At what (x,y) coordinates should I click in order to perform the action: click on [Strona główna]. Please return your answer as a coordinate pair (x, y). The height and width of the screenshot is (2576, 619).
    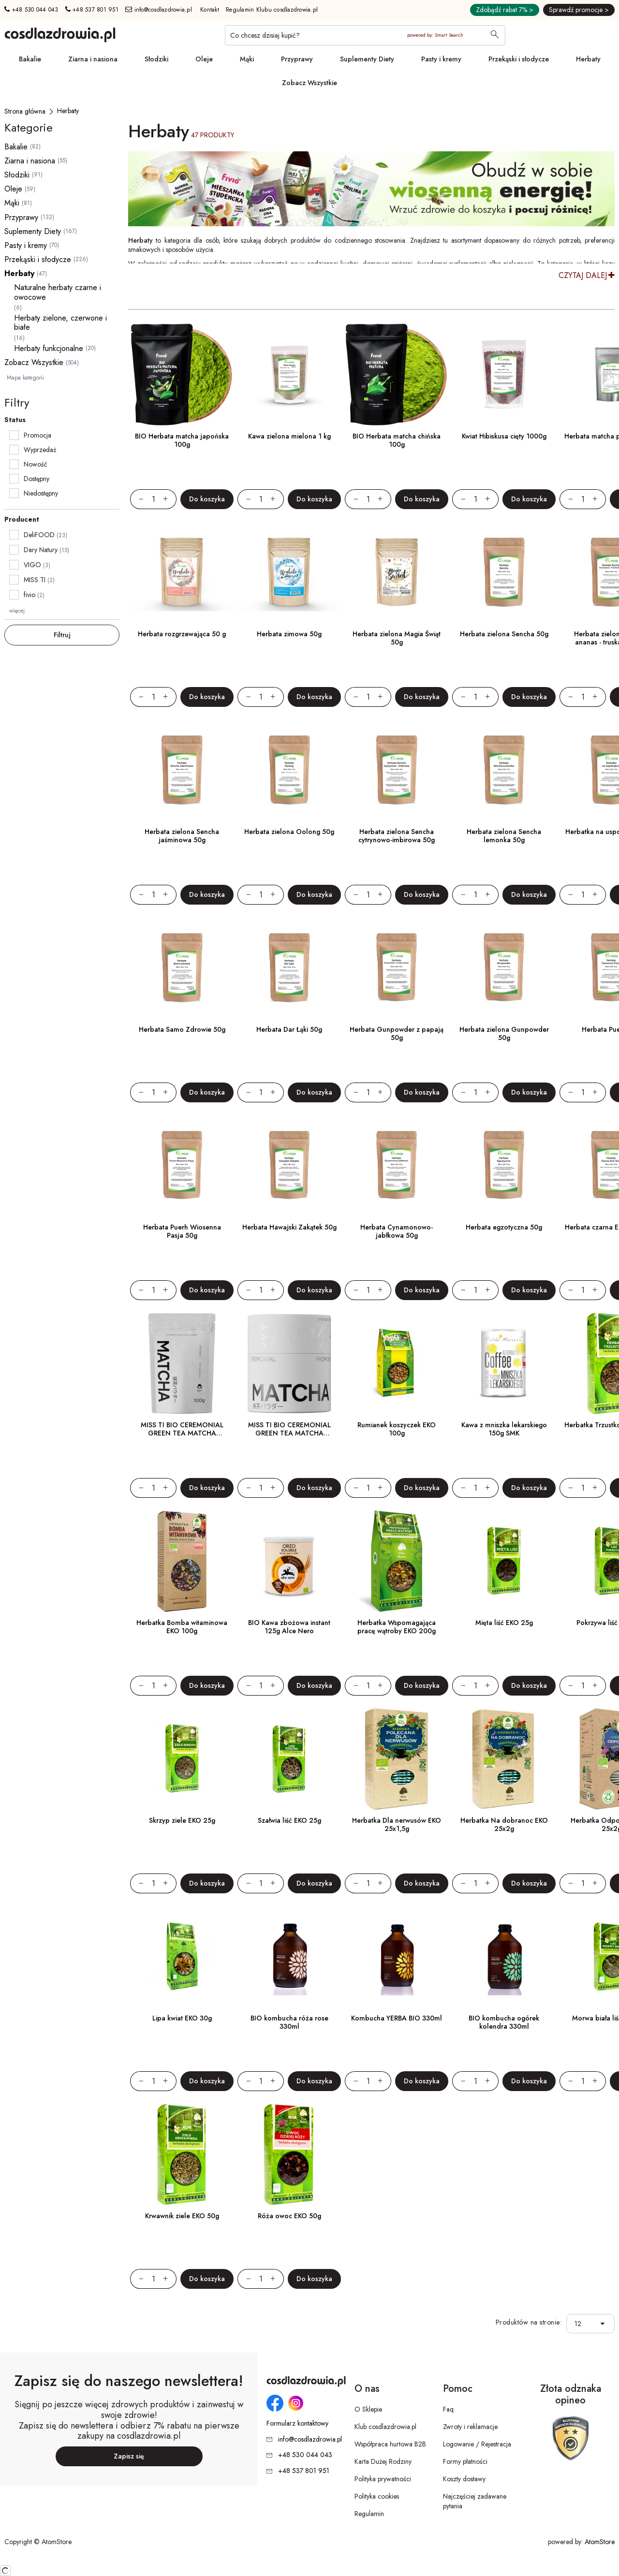
    Looking at the image, I should click on (24, 111).